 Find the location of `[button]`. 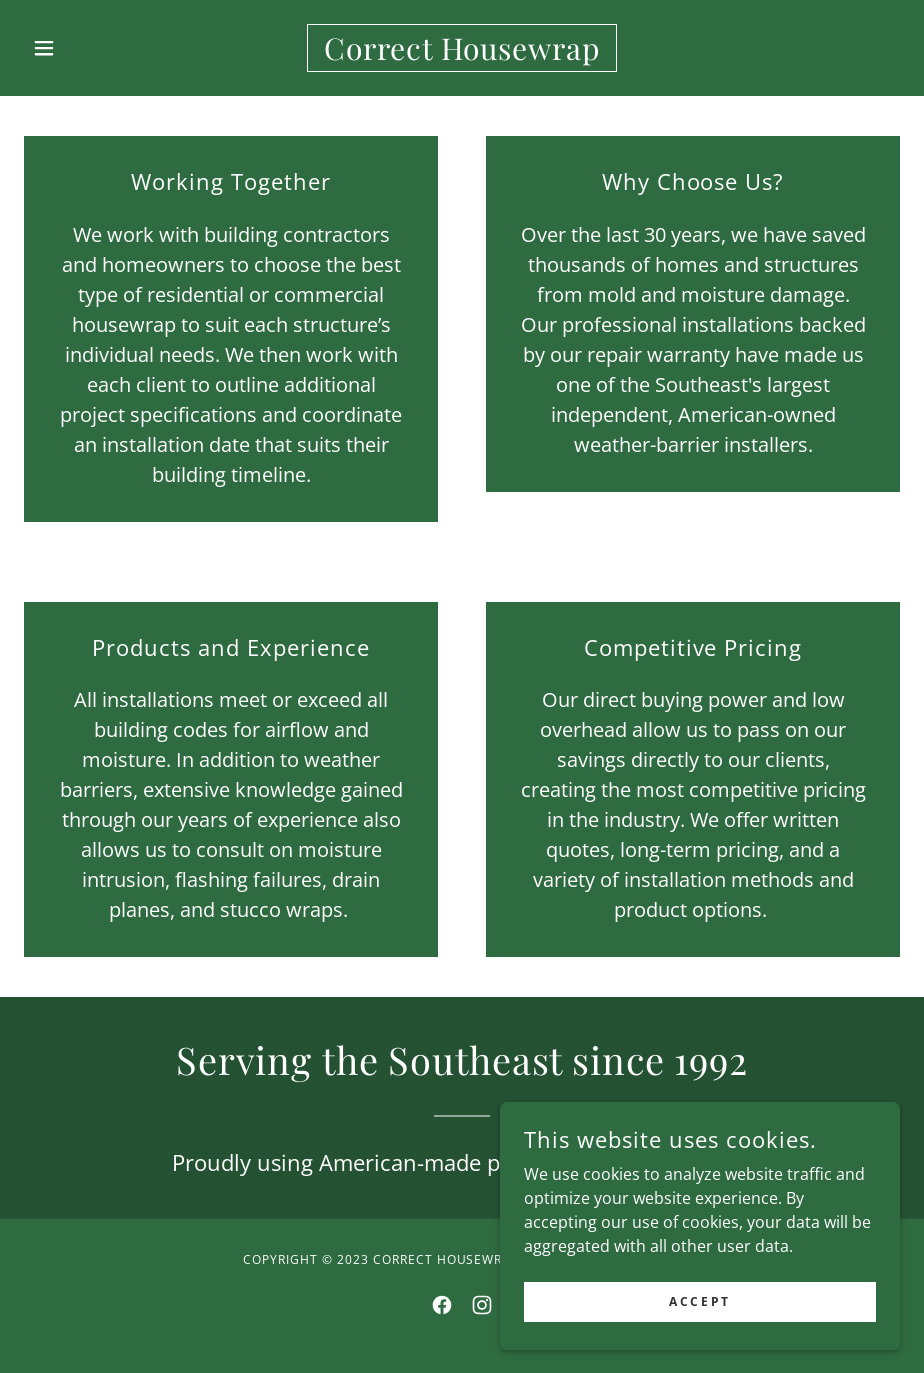

[button] is located at coordinates (89, 48).